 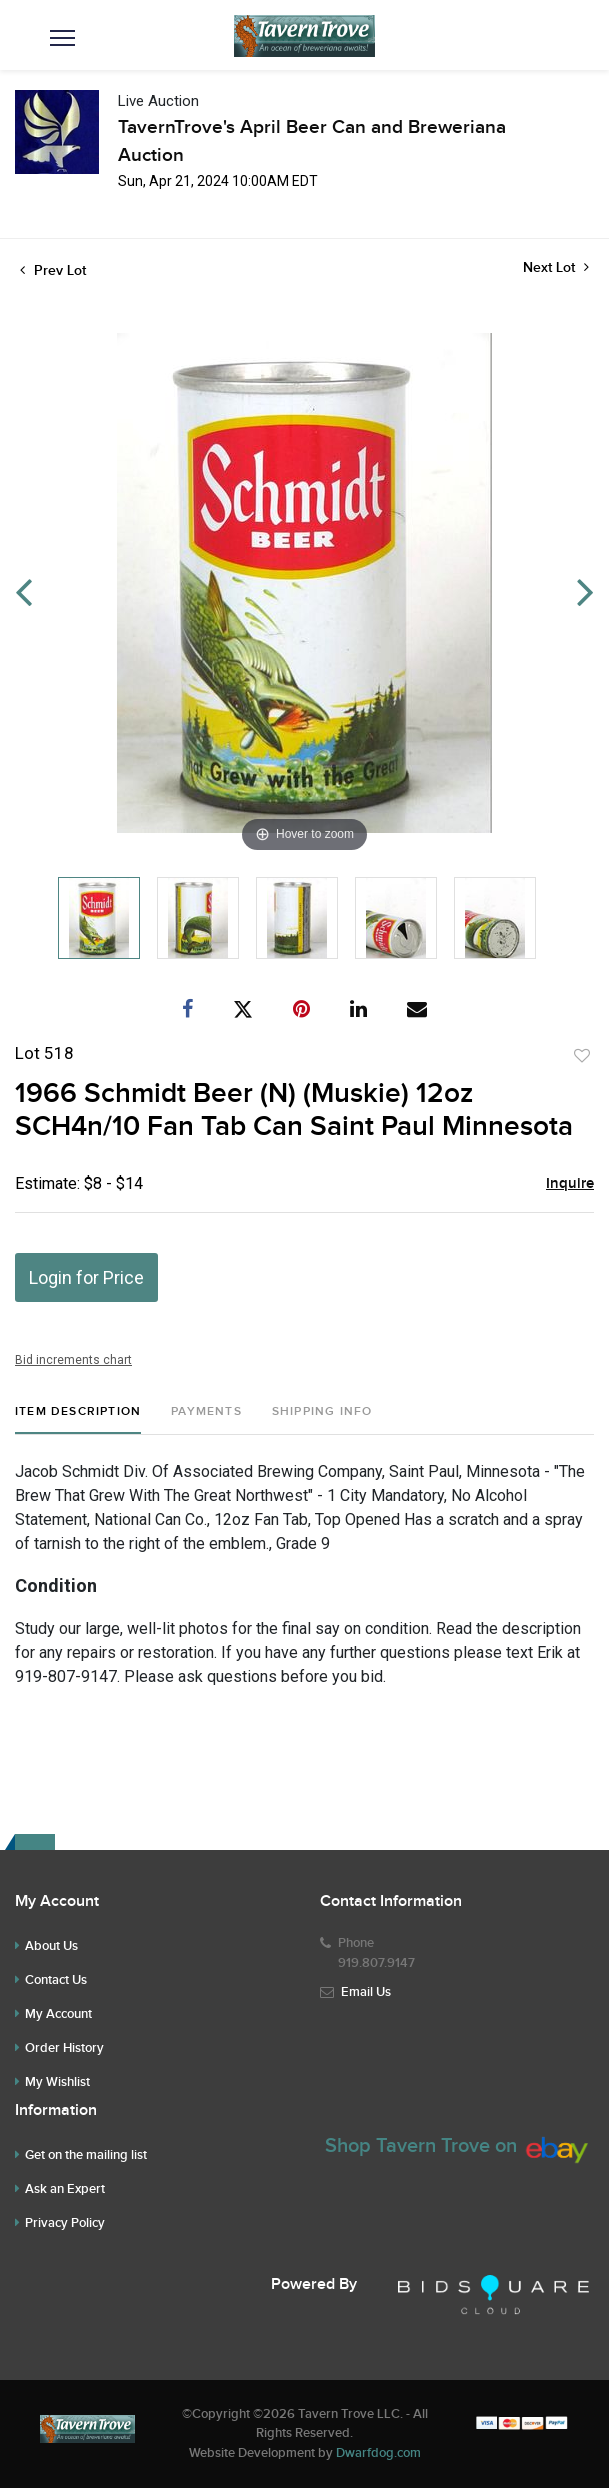 What do you see at coordinates (58, 2014) in the screenshot?
I see `My Account` at bounding box center [58, 2014].